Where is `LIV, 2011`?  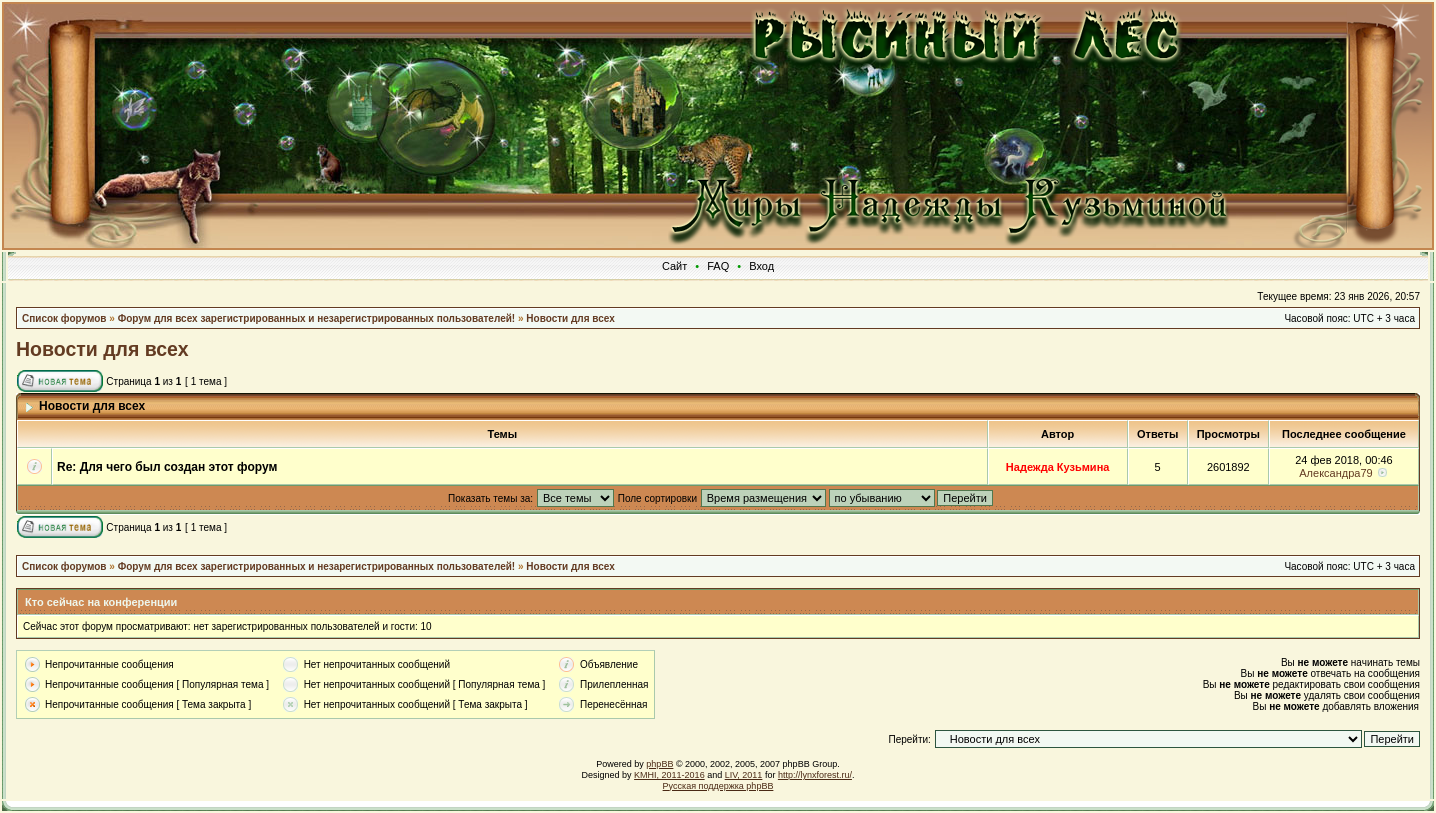 LIV, 2011 is located at coordinates (744, 775).